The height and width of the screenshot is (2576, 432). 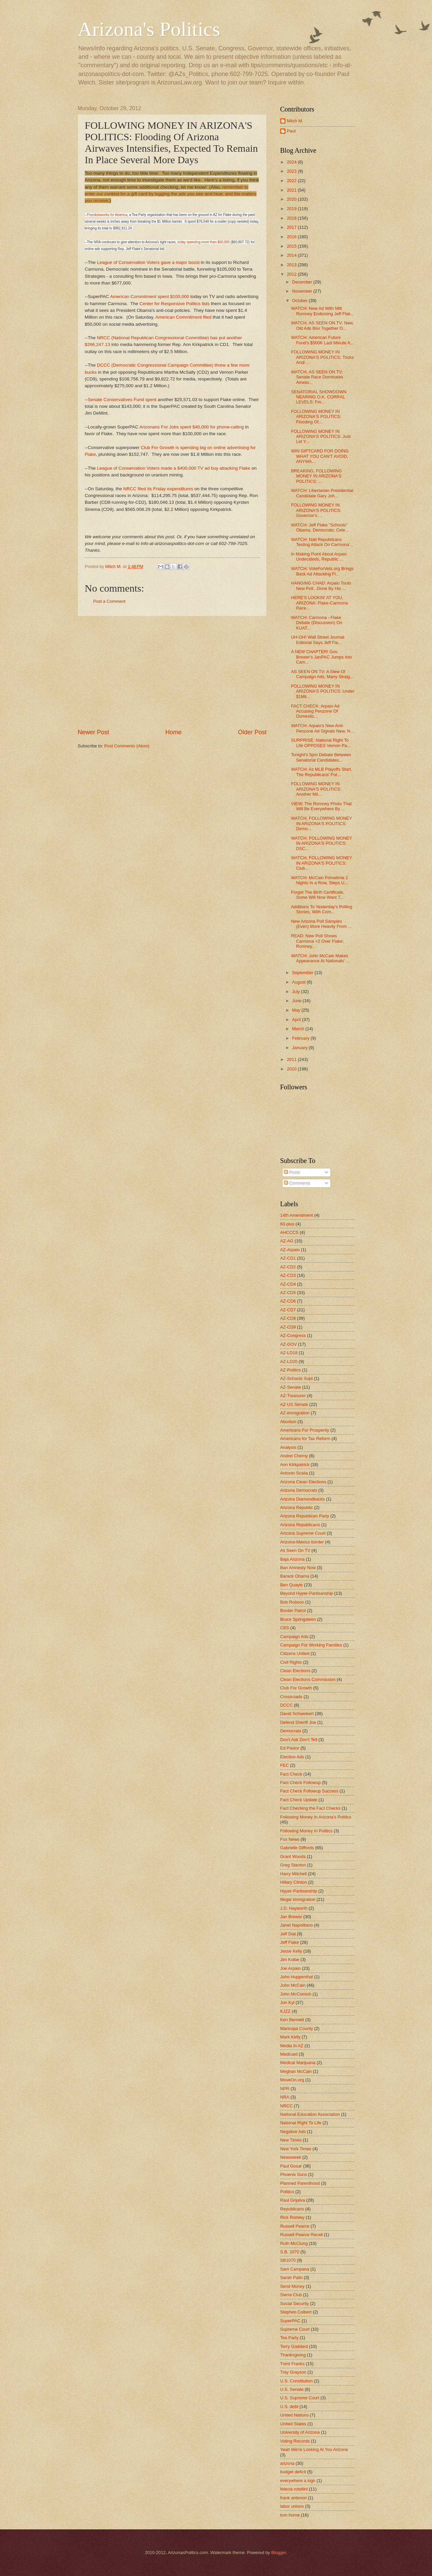 What do you see at coordinates (292, 227) in the screenshot?
I see `2017` at bounding box center [292, 227].